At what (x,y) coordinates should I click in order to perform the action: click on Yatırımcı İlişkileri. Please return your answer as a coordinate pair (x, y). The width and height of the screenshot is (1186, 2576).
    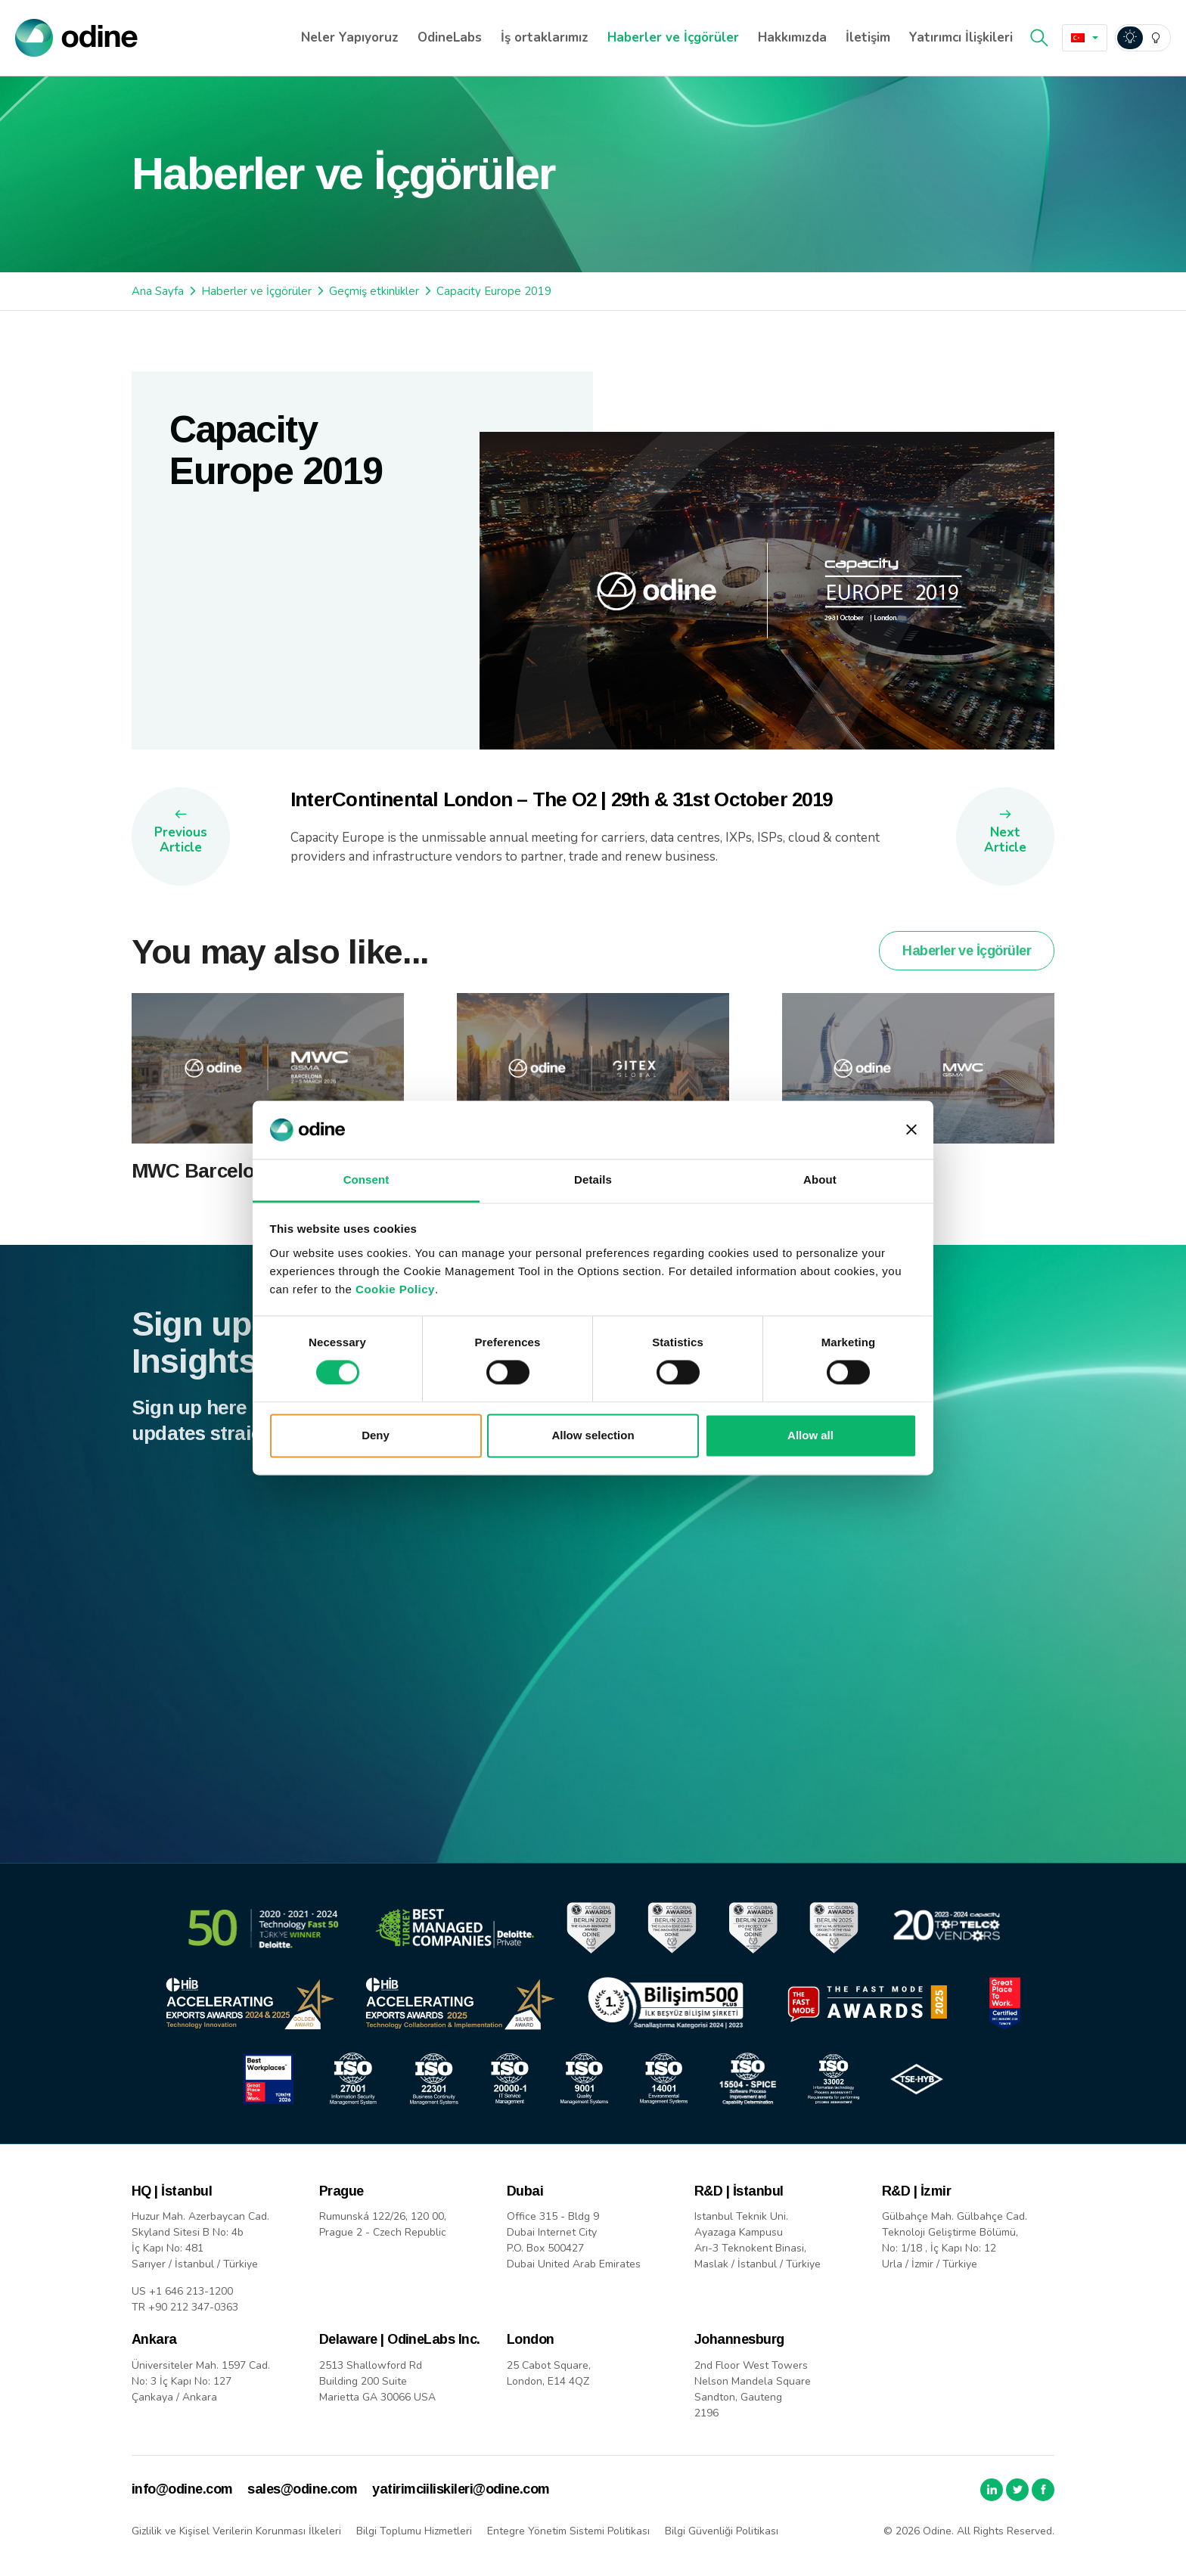
    Looking at the image, I should click on (961, 37).